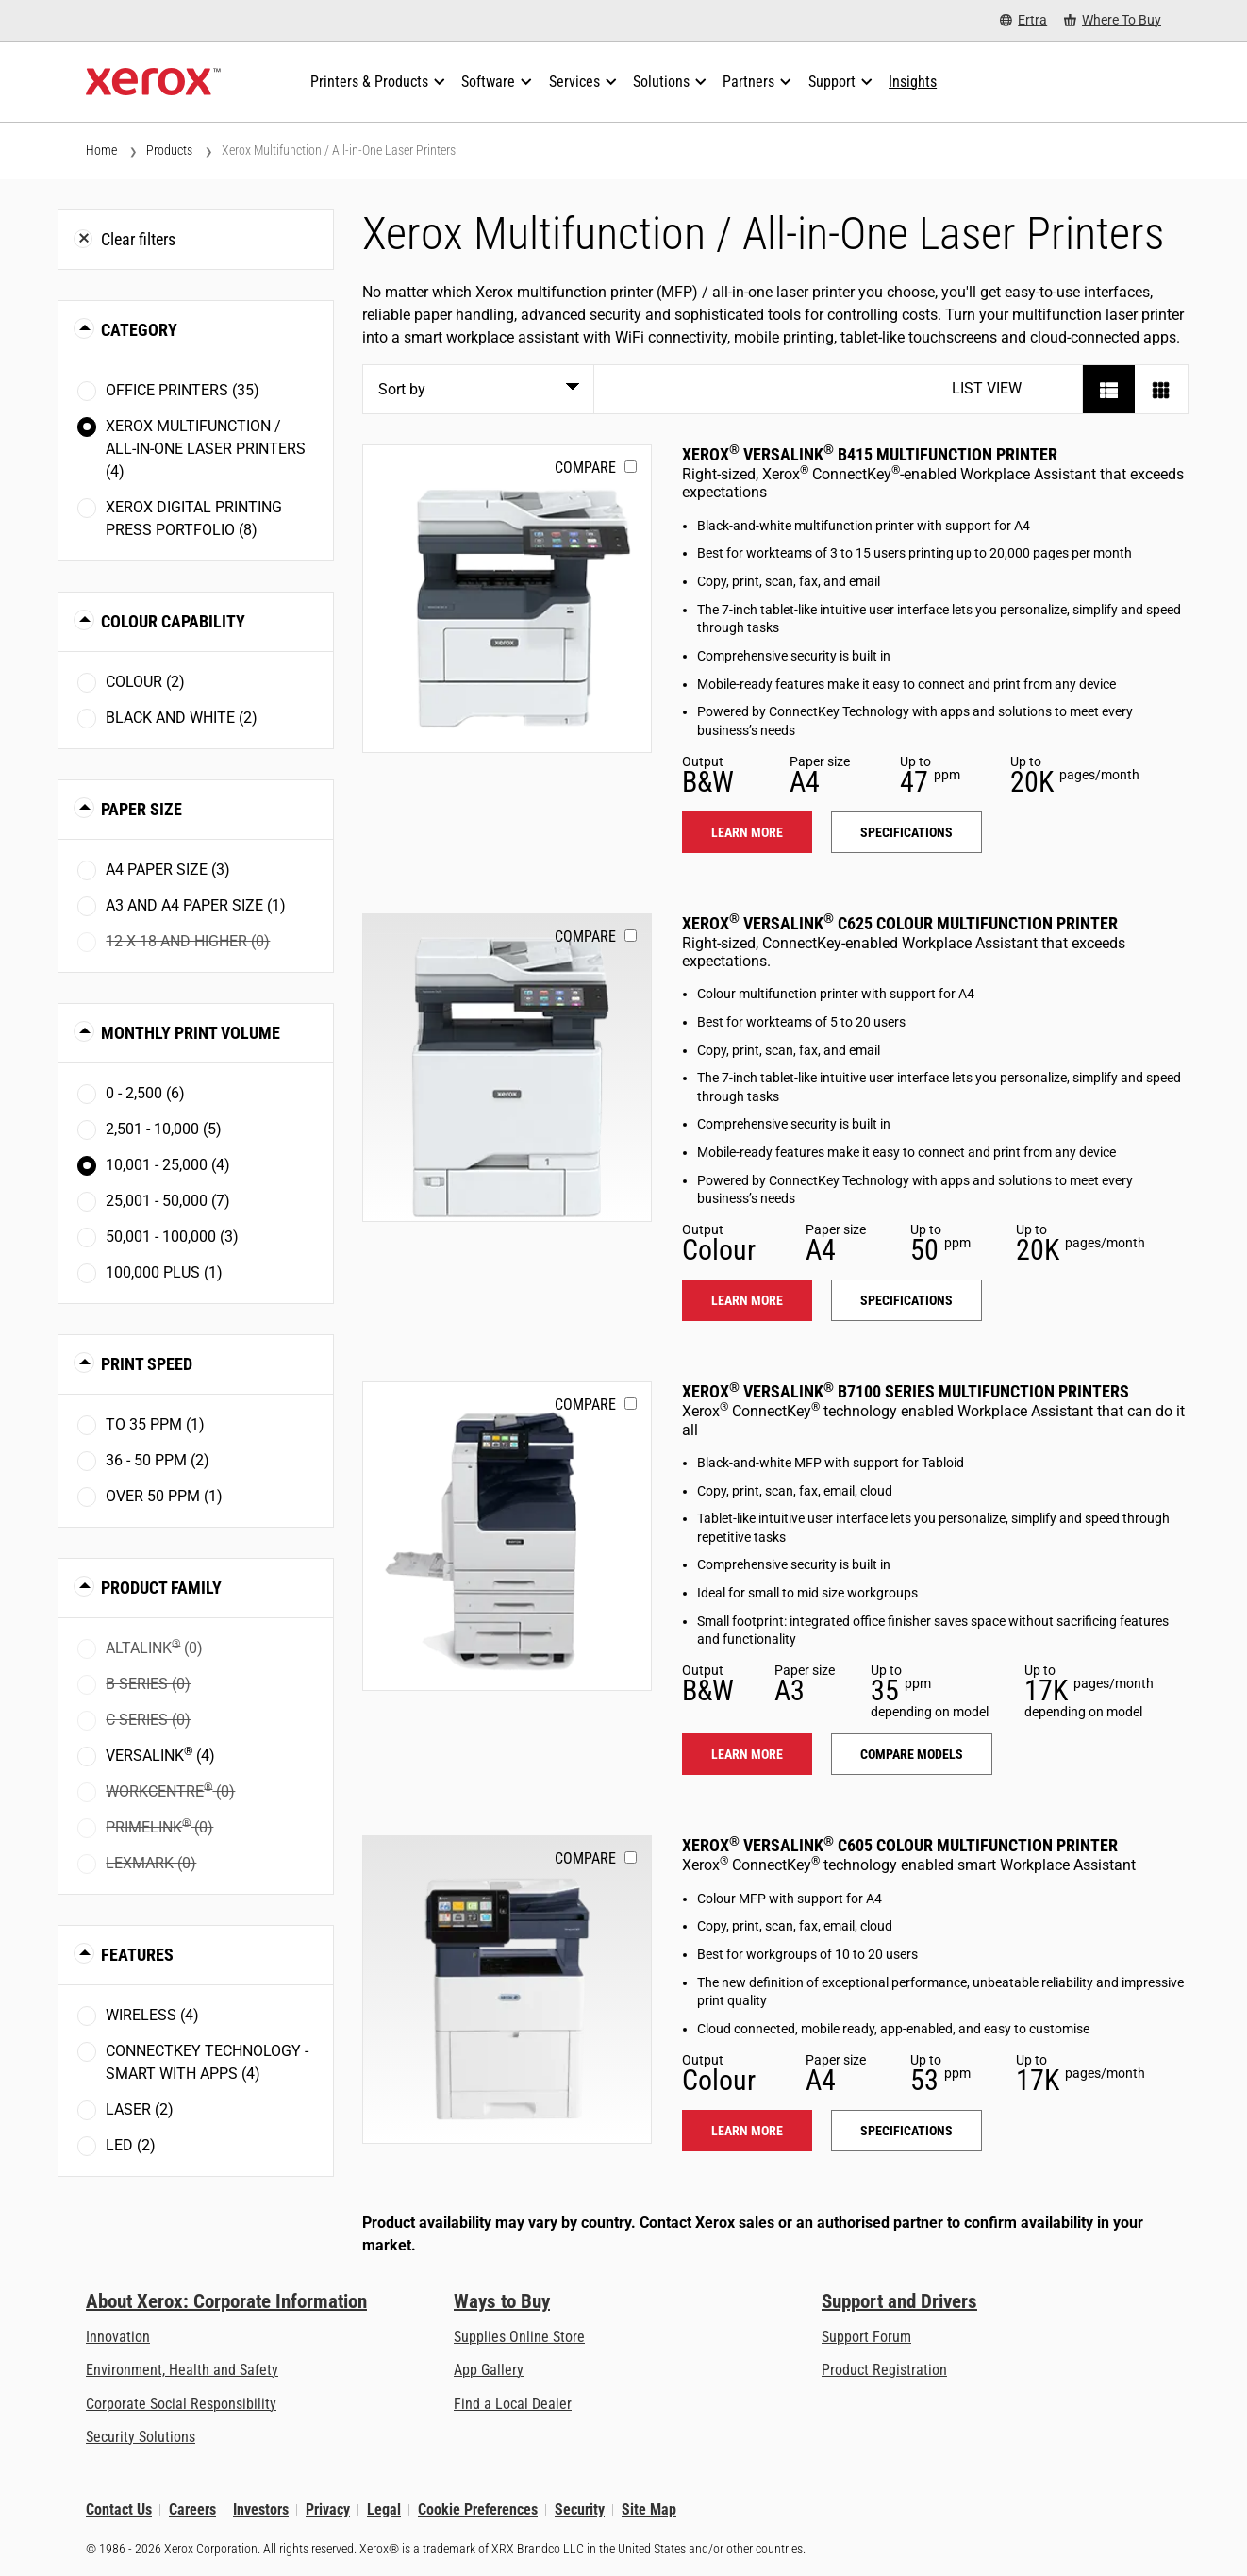 This screenshot has height=2576, width=1247. What do you see at coordinates (502, 2301) in the screenshot?
I see `Ways to Buy [Ways to Buy: Where to Buy Printers, Office Supplies & Software - Xerox]` at bounding box center [502, 2301].